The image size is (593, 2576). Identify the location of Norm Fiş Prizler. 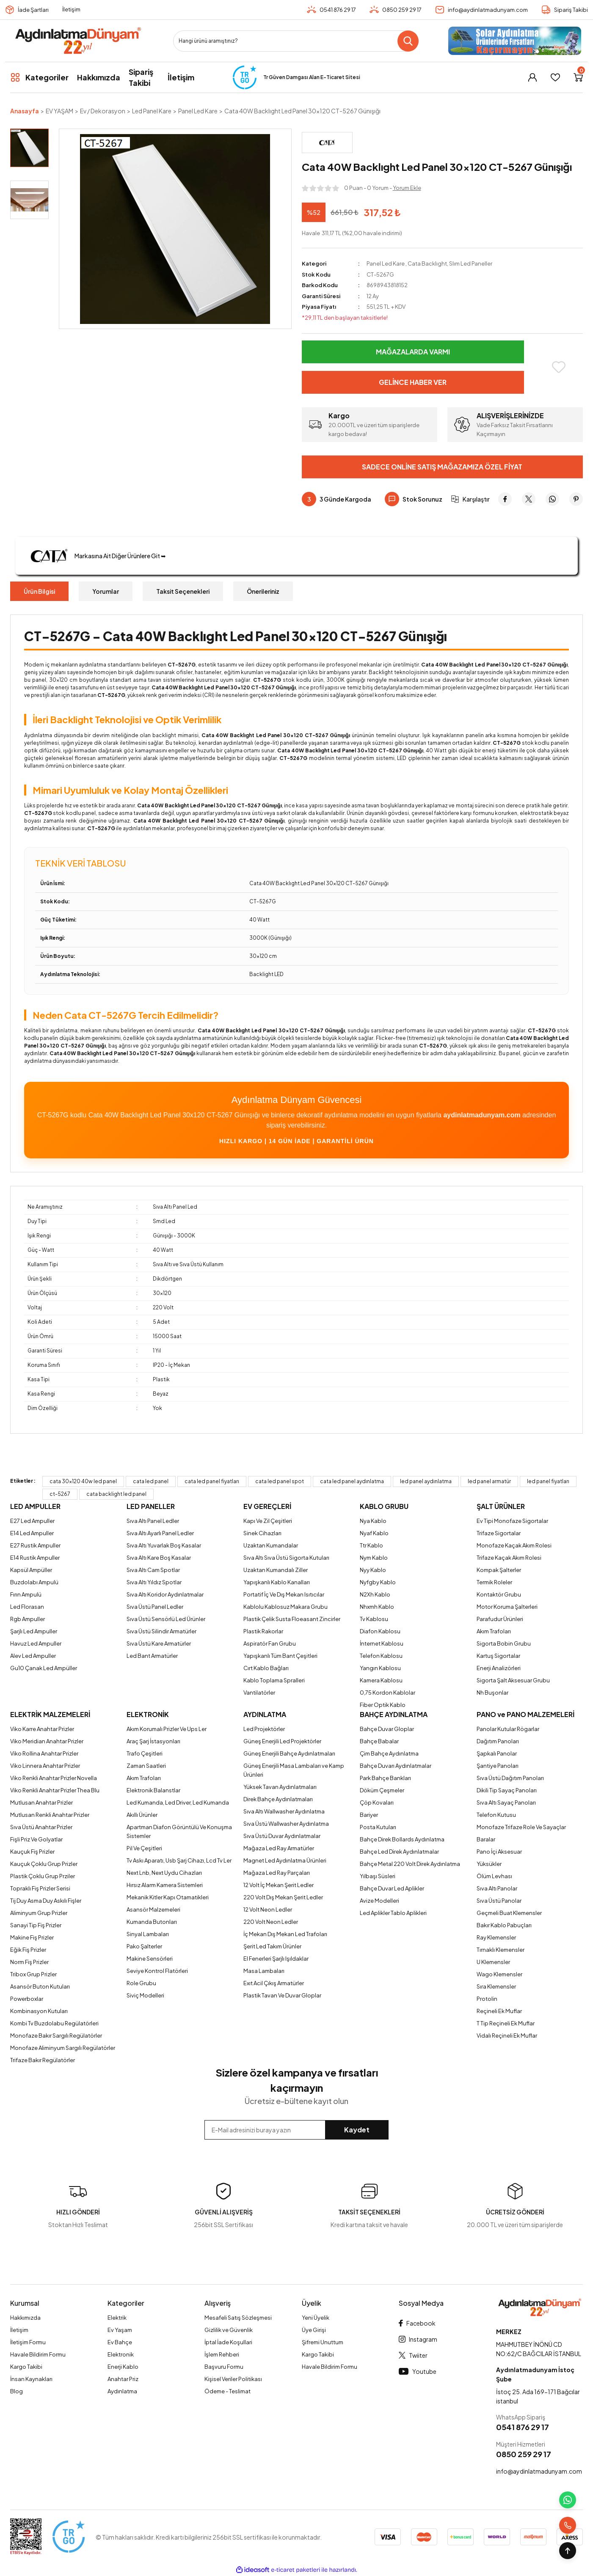
(29, 1962).